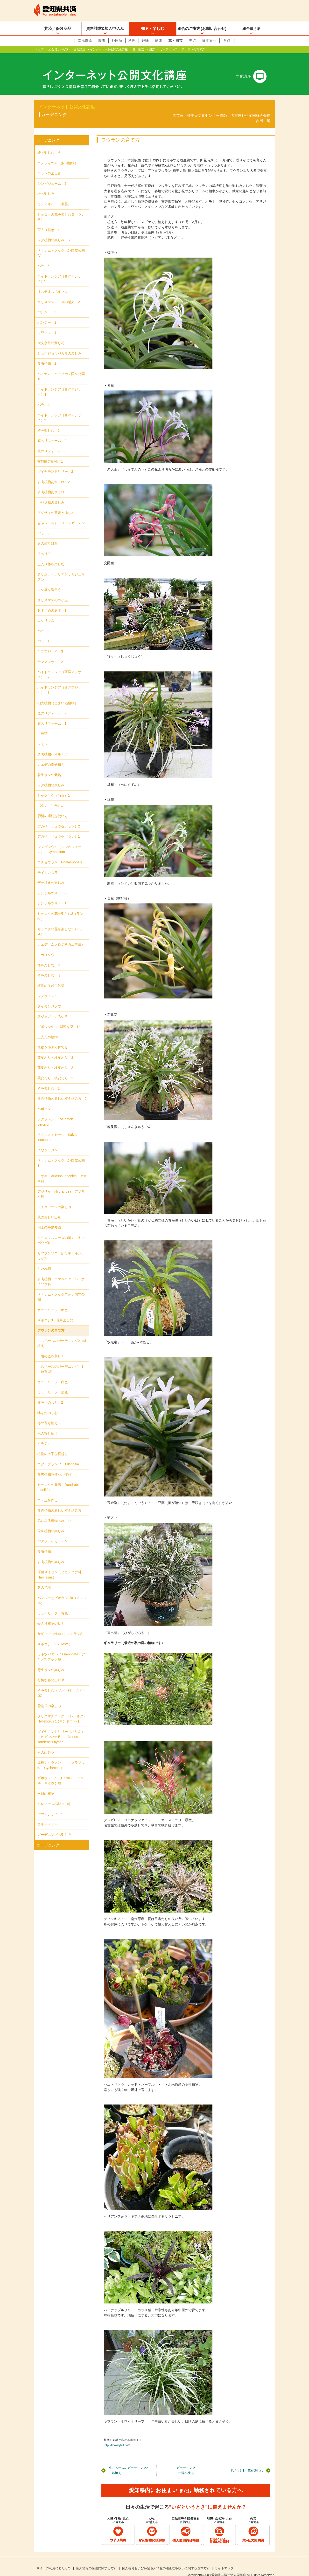 Image resolution: width=309 pixels, height=2576 pixels. I want to click on 花・園芸, so click(175, 40).